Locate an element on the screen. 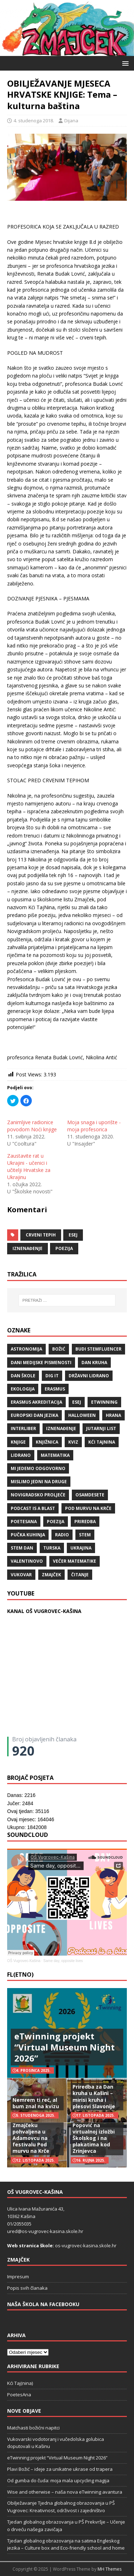 This screenshot has width=134, height=2576. Astronomija is located at coordinates (26, 1349).